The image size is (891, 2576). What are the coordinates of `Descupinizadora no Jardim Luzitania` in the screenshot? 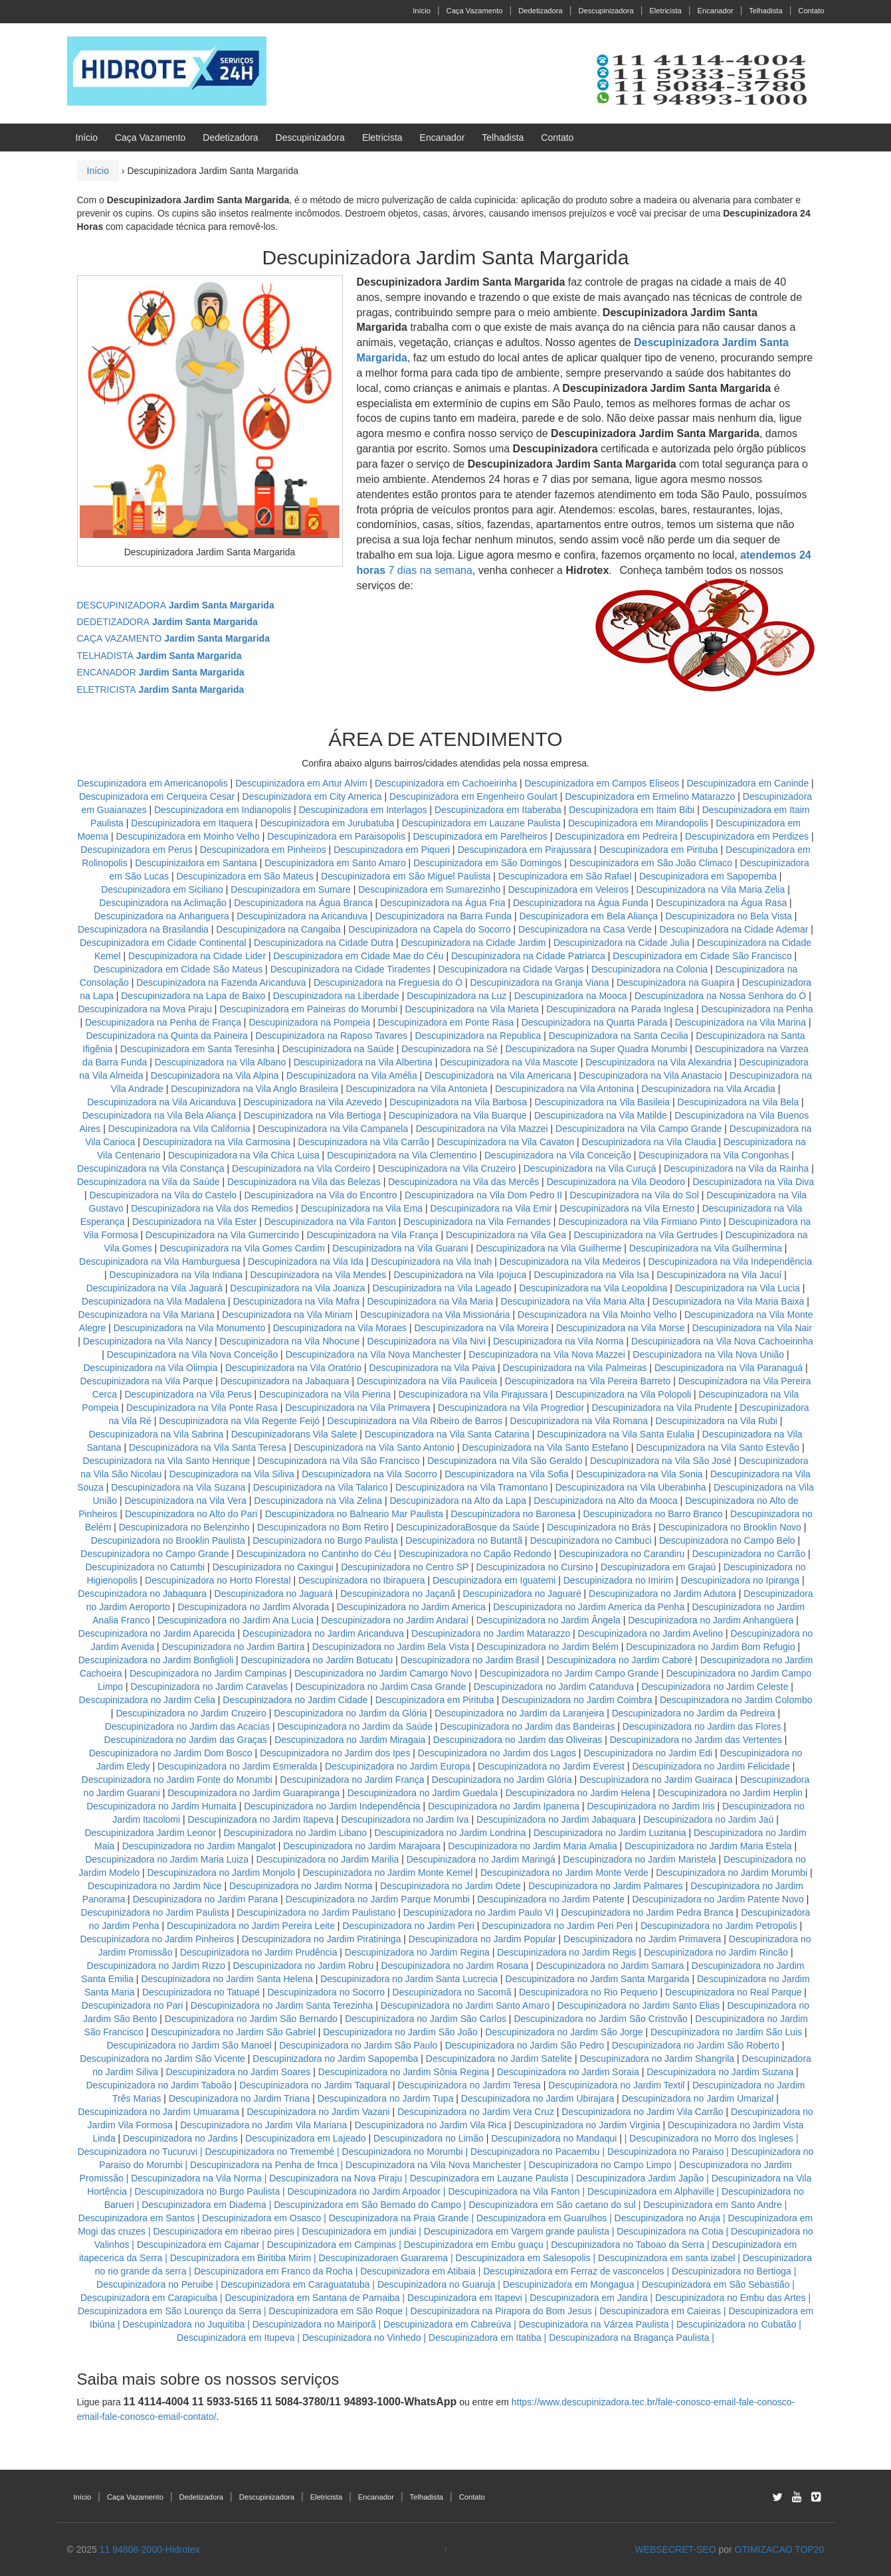 It's located at (610, 1832).